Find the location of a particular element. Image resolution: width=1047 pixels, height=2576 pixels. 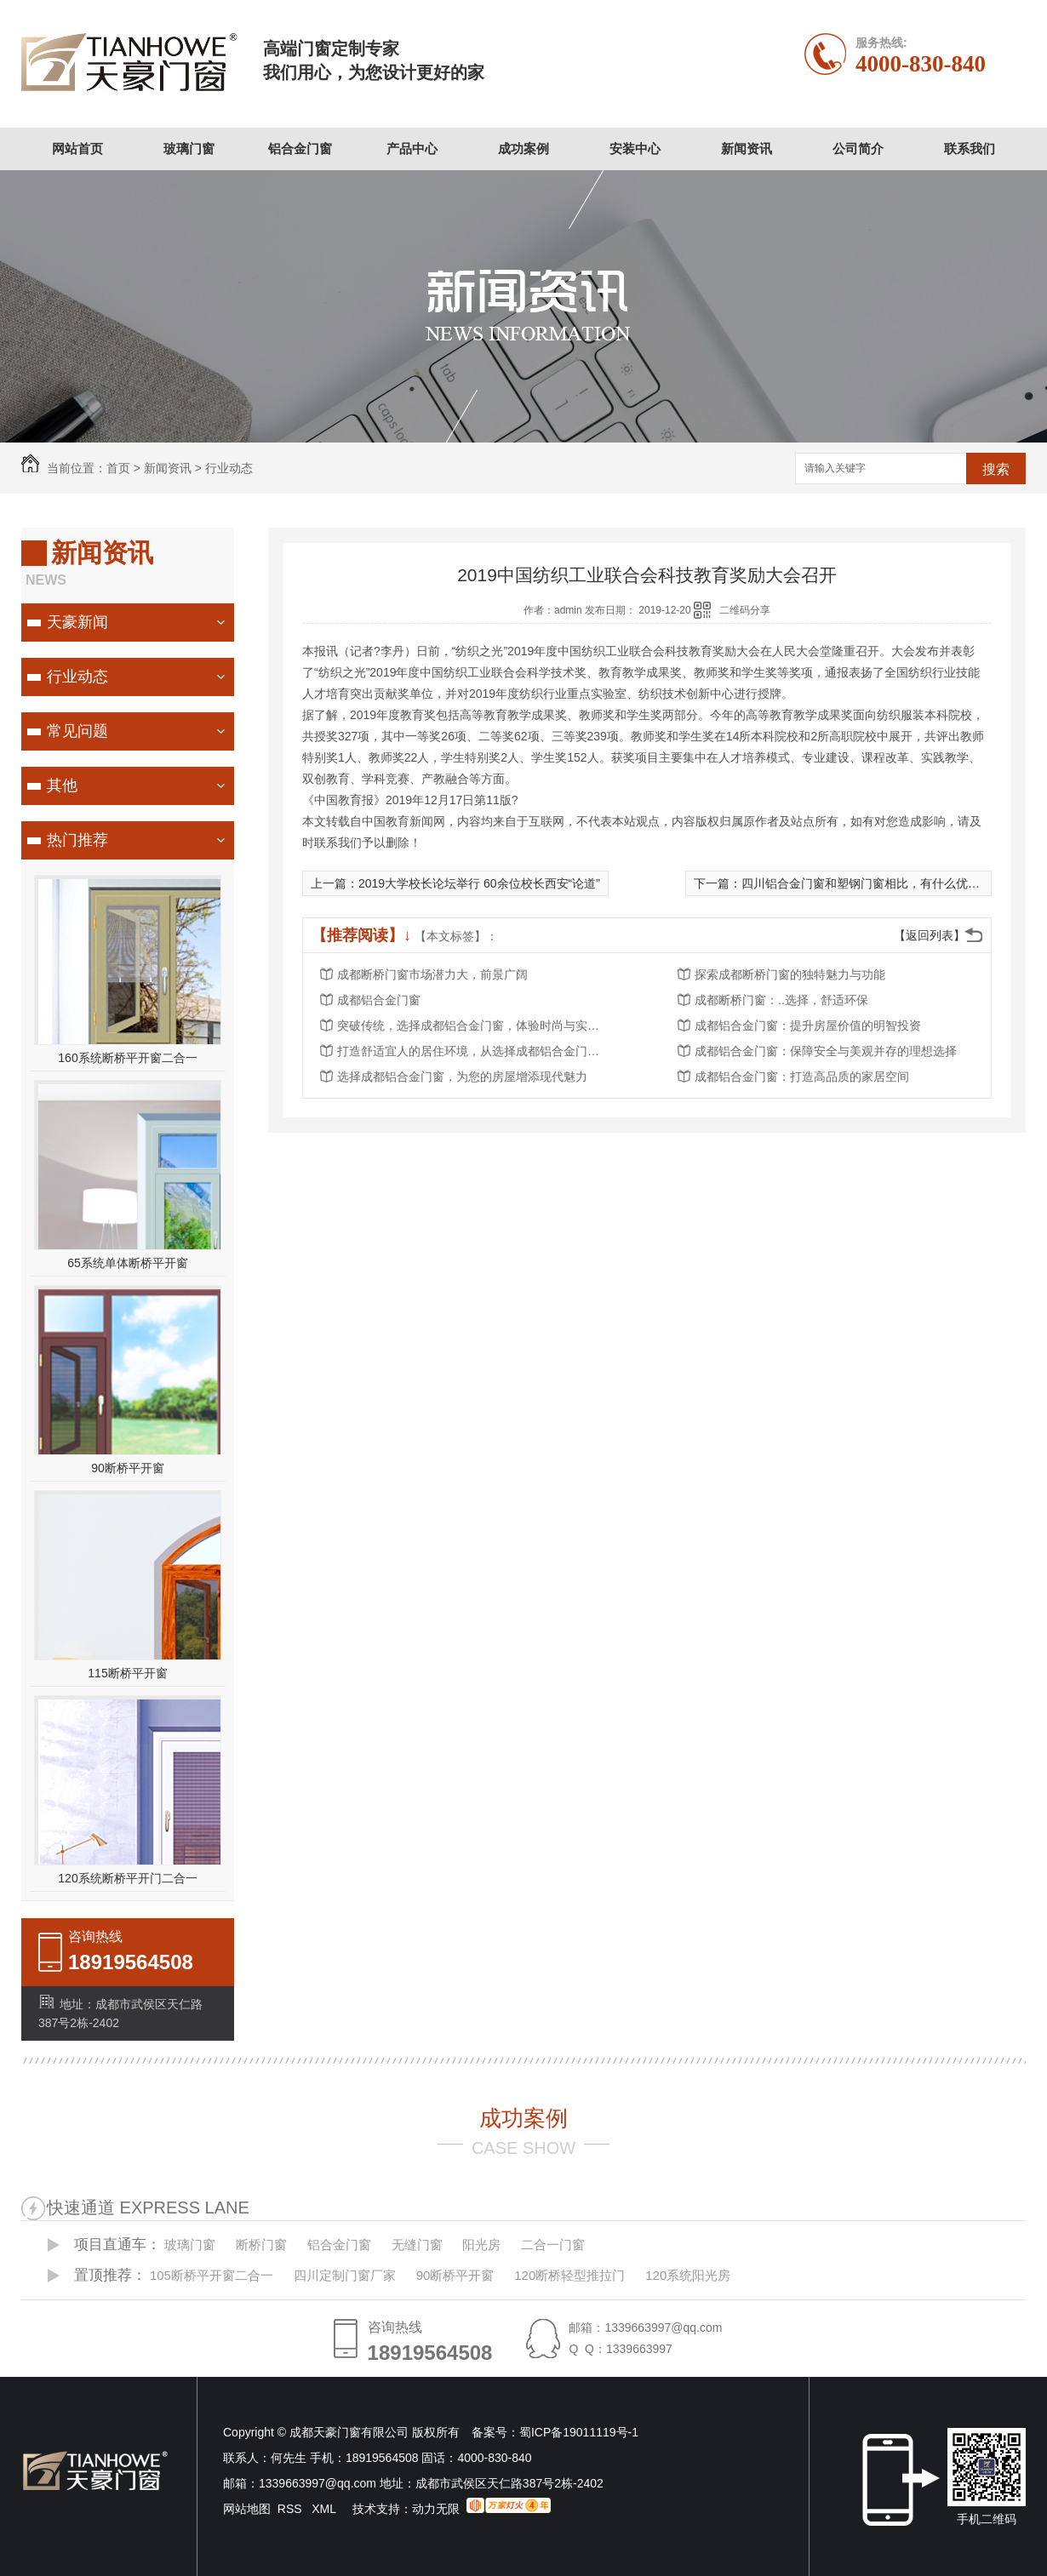

公司简介 is located at coordinates (858, 148).